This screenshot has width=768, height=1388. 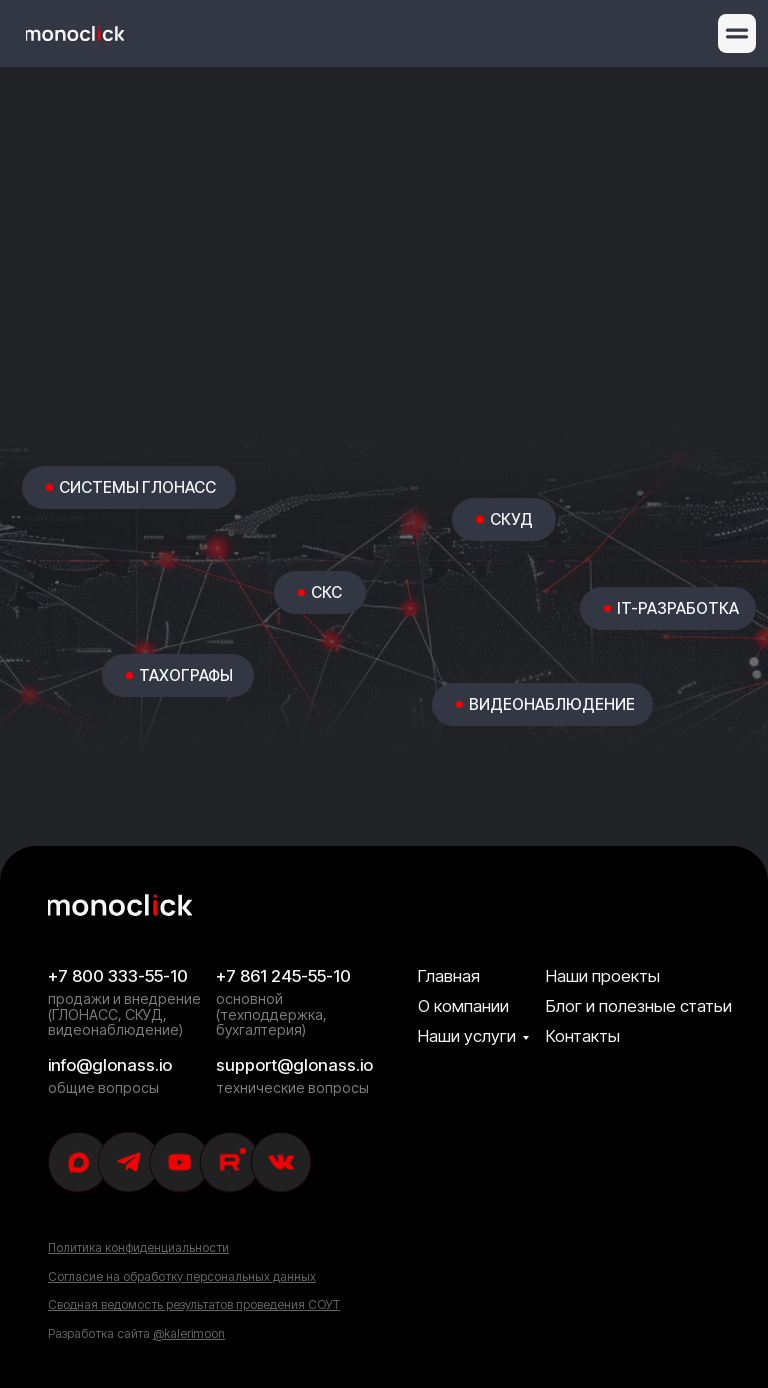 What do you see at coordinates (294, 1065) in the screenshot?
I see `support@glonass.io` at bounding box center [294, 1065].